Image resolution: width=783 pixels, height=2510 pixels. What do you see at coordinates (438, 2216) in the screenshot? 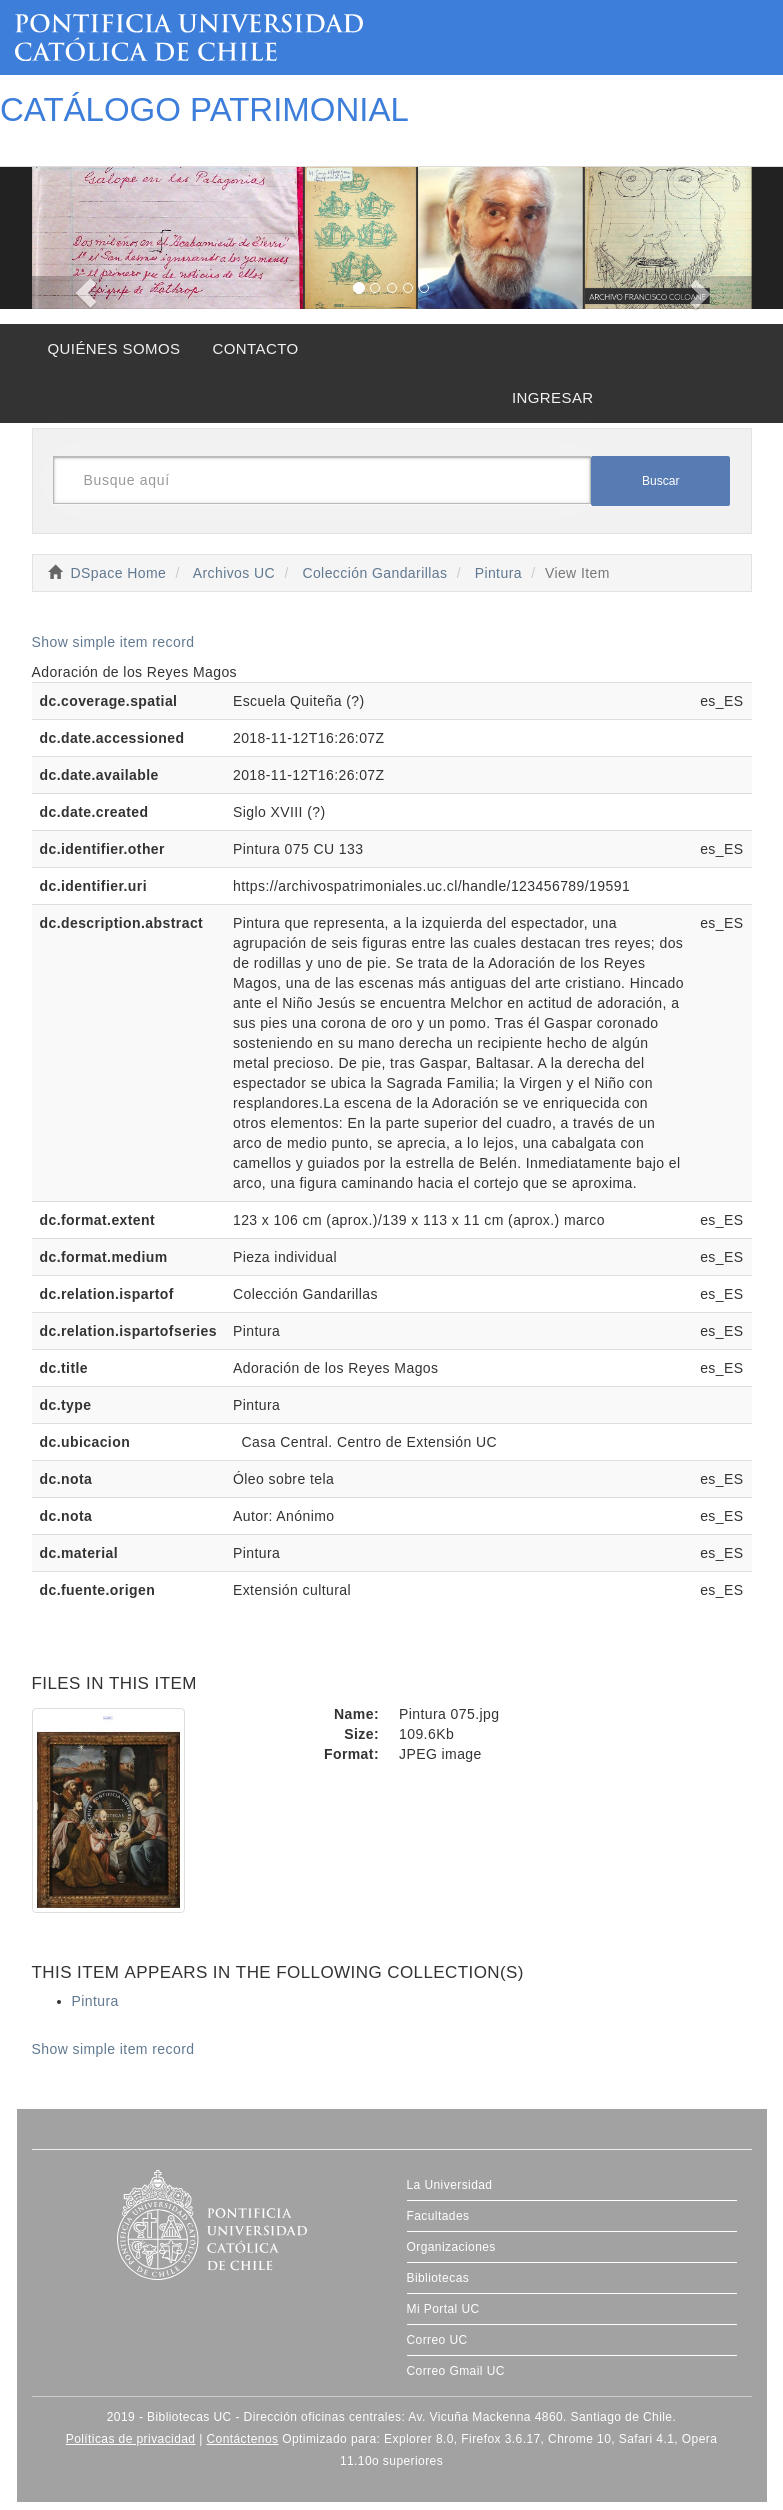
I see `Facultades` at bounding box center [438, 2216].